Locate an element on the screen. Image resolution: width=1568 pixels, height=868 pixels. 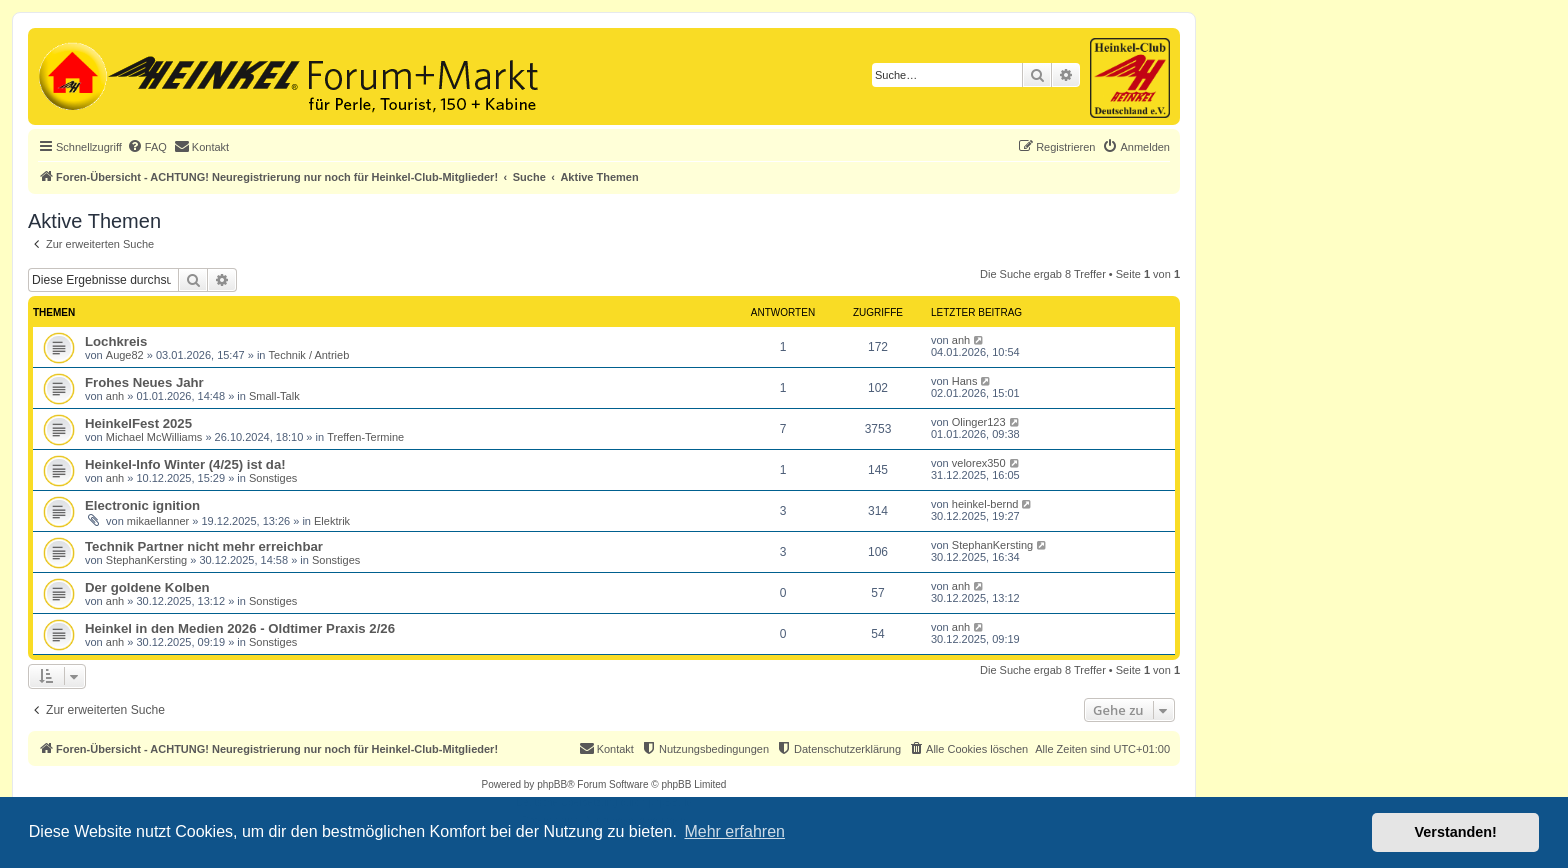
Sonstiges is located at coordinates (273, 478).